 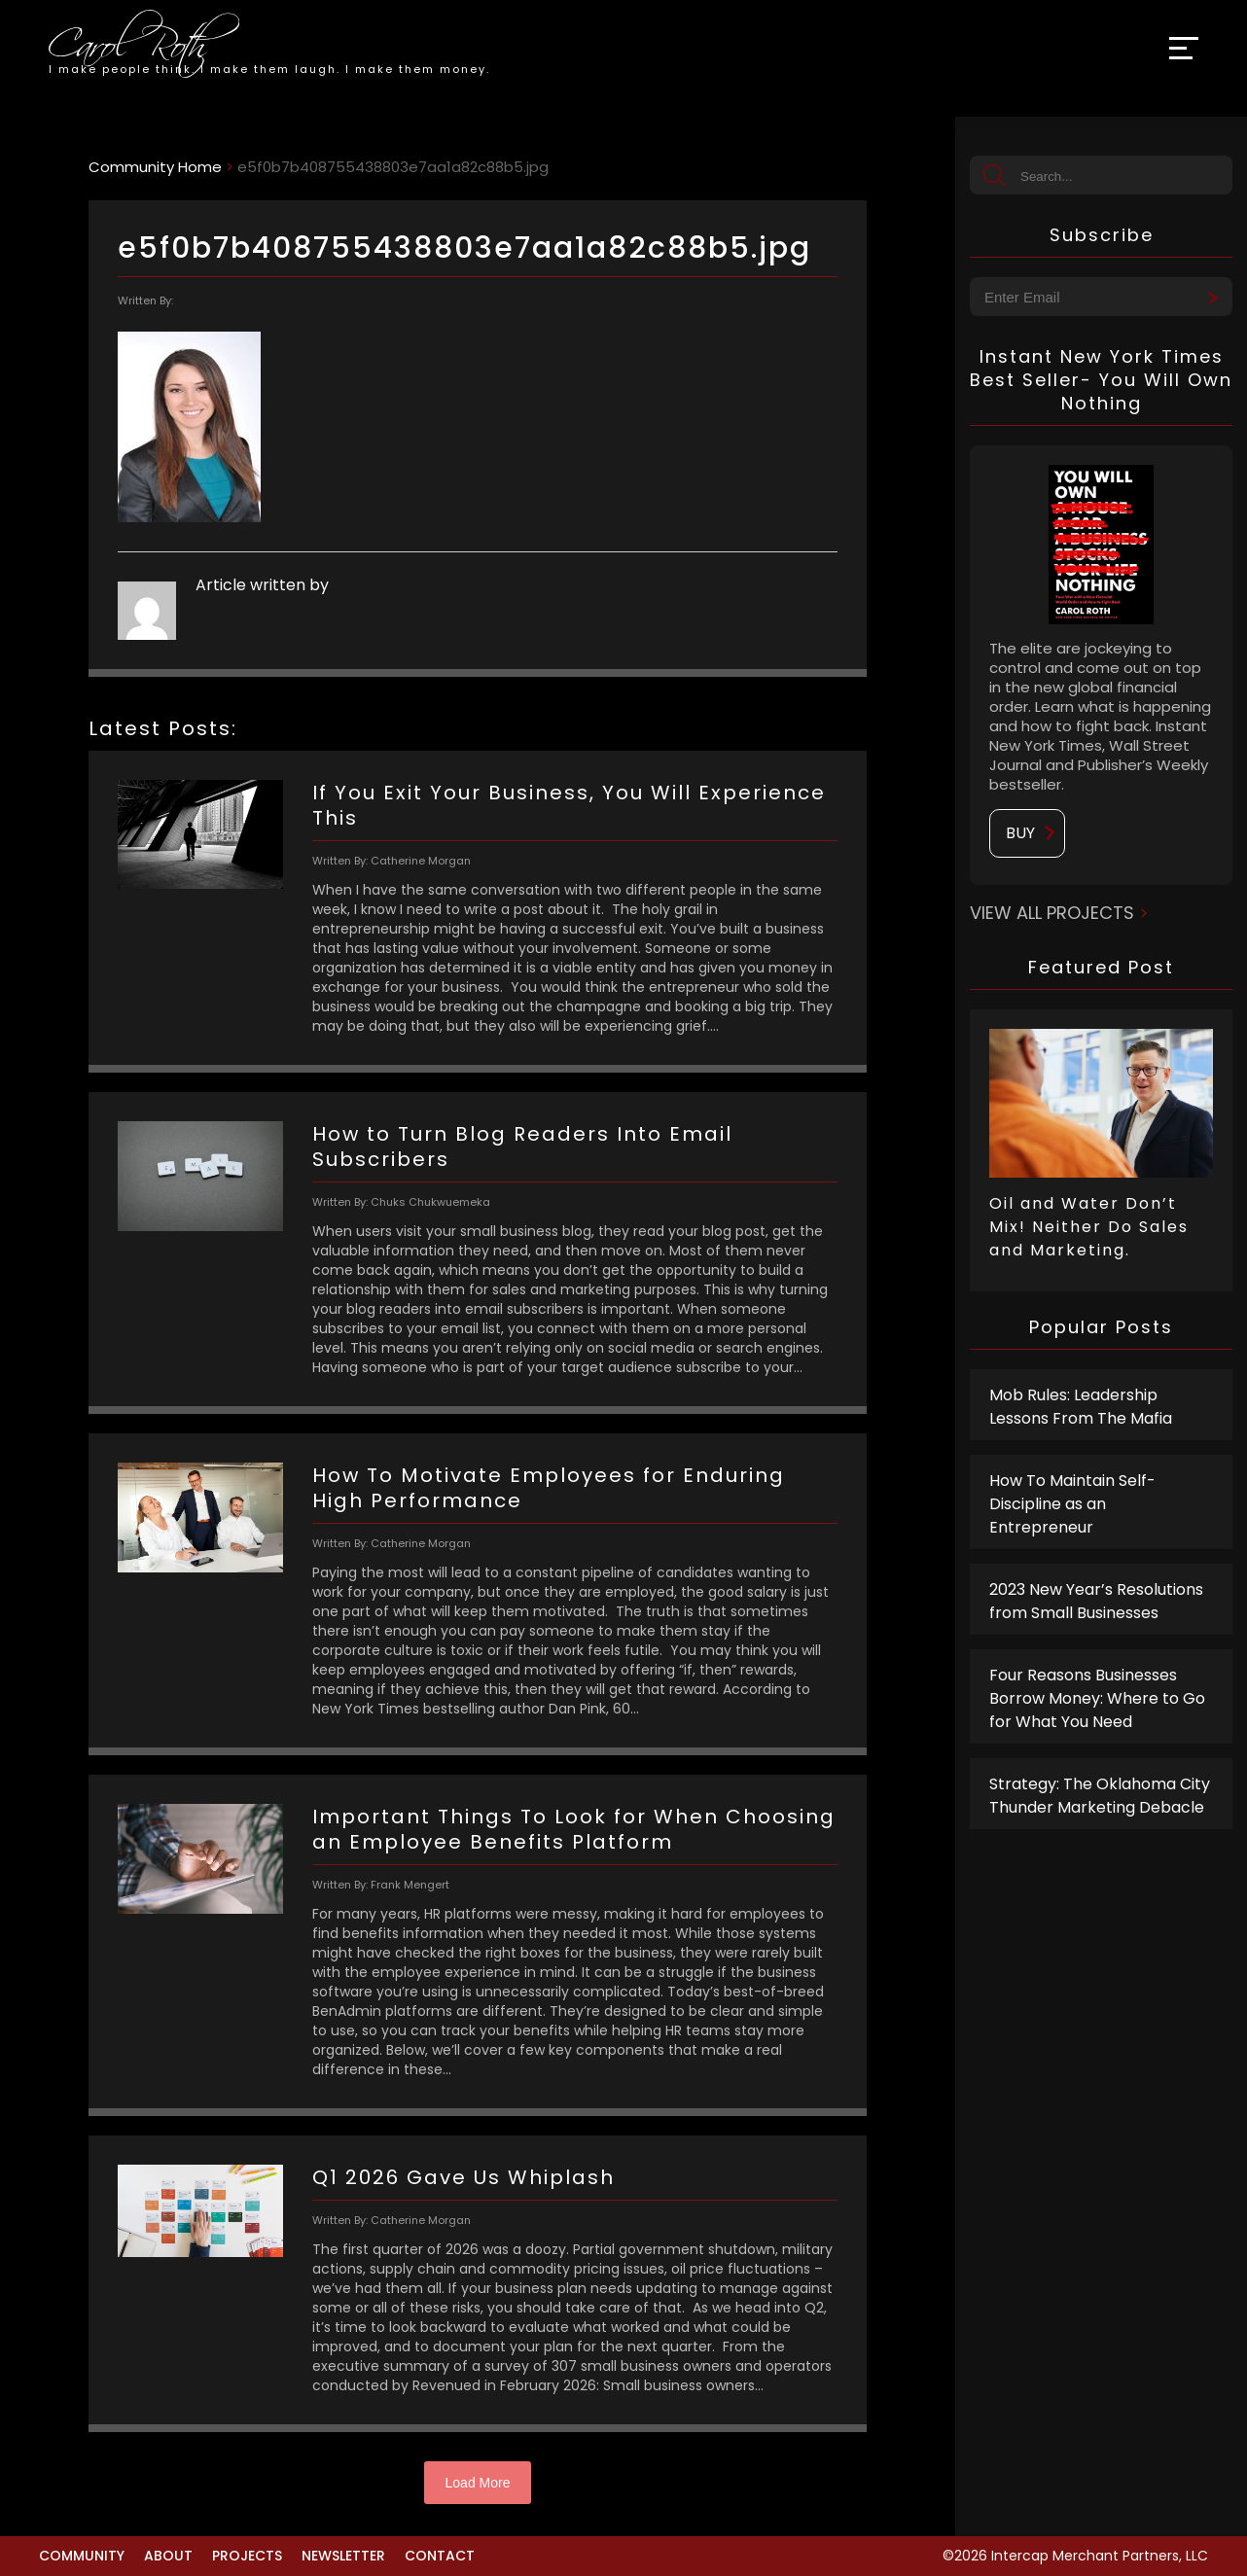 What do you see at coordinates (1099, 1795) in the screenshot?
I see `Strategy: The Oklahoma City Thunder Marketing Debacle` at bounding box center [1099, 1795].